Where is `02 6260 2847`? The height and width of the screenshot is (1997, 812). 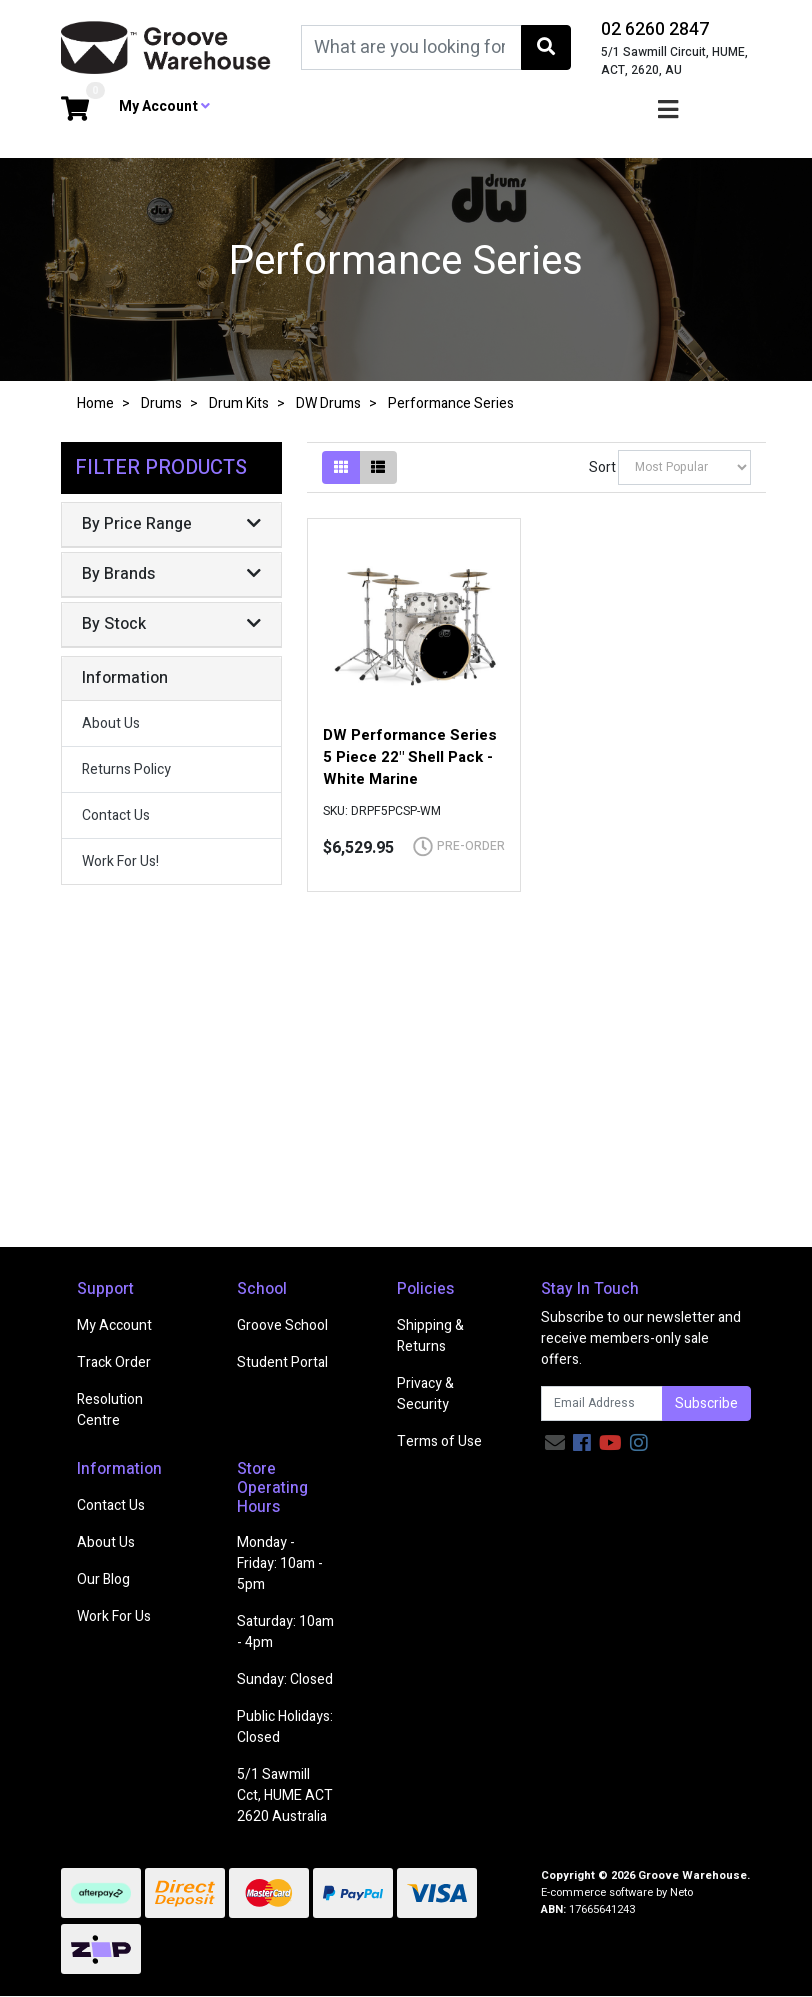 02 6260 2847 is located at coordinates (655, 29).